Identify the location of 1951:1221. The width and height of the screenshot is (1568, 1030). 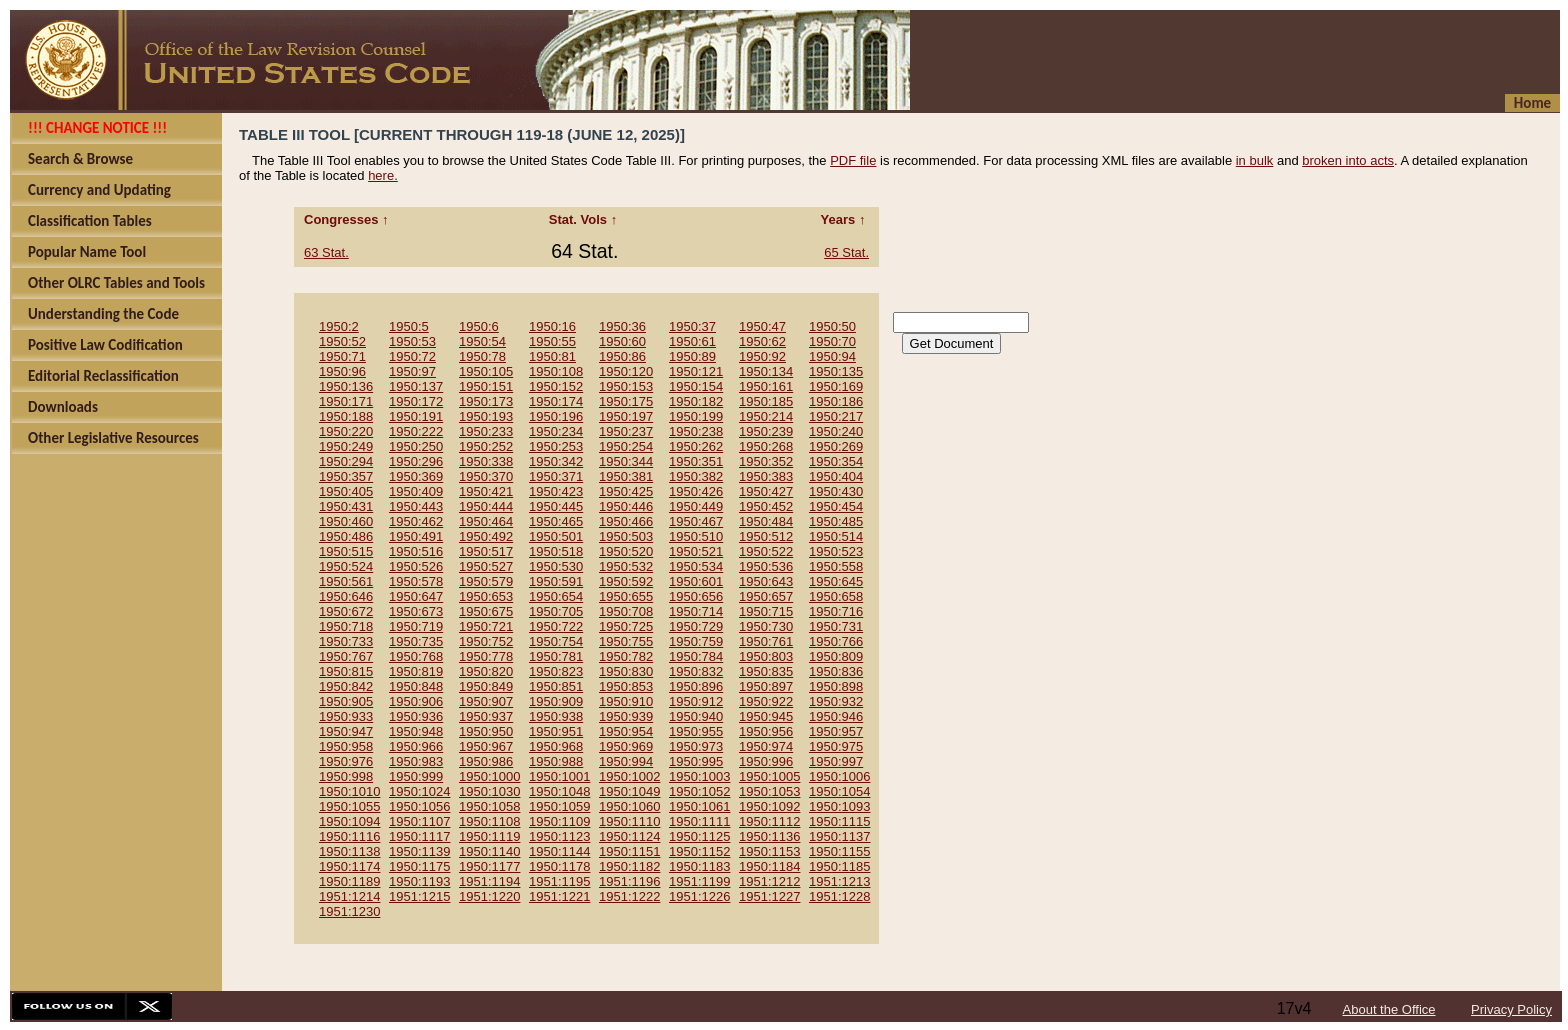
(559, 896).